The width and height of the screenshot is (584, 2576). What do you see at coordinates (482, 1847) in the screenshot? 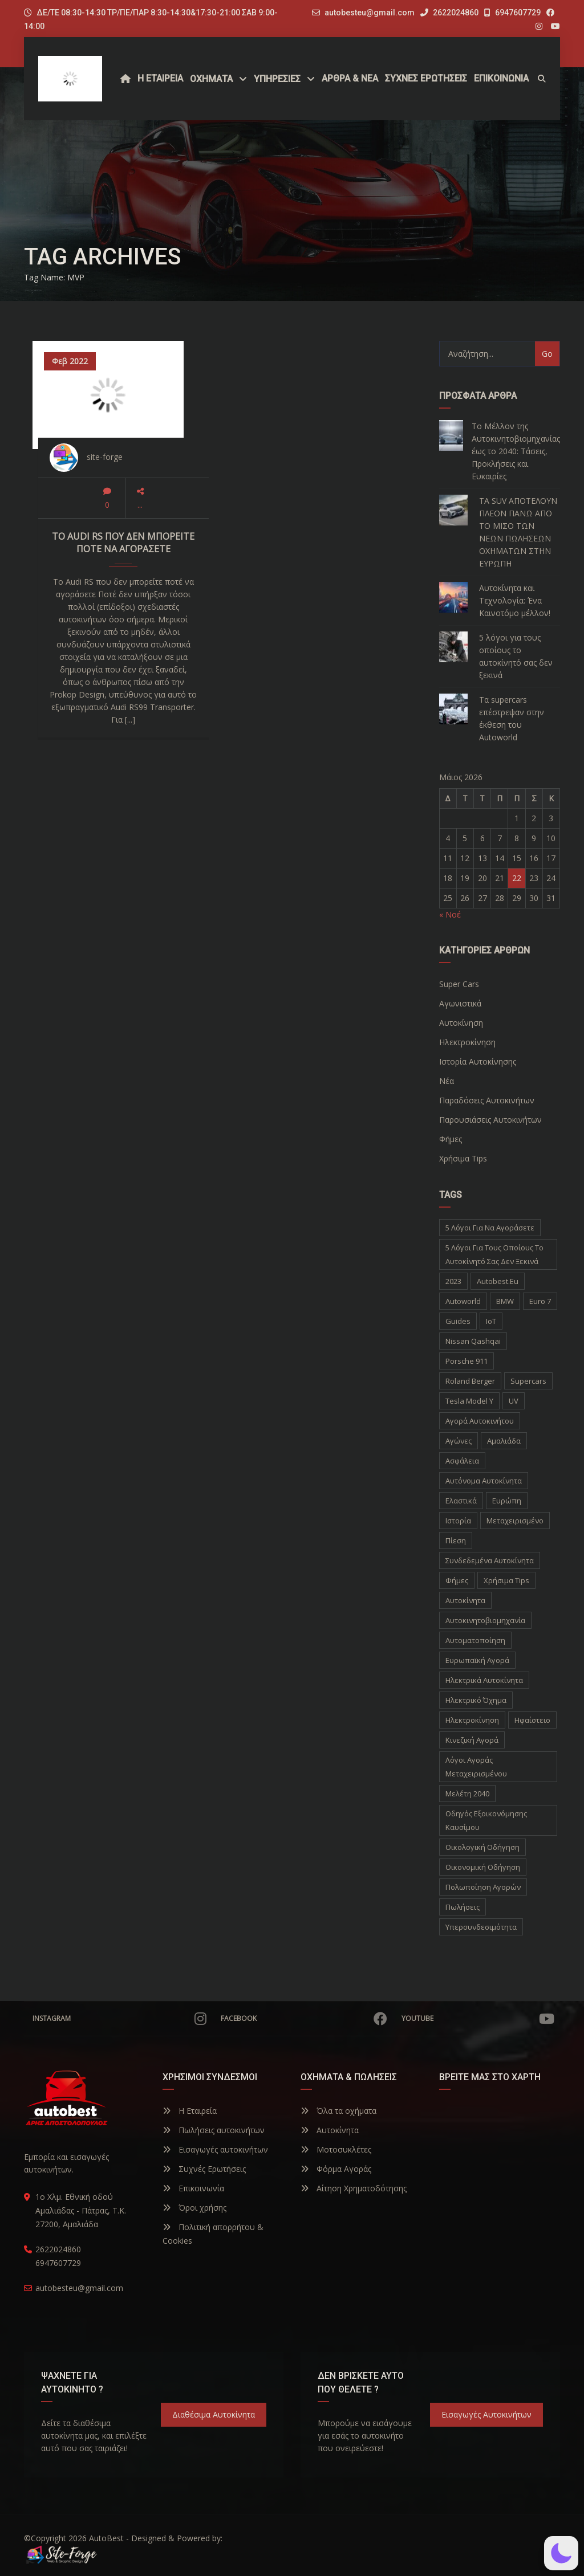
I see `οικολογική οδήγηση [οικολογική οδήγηση (1 στοιχείο)]` at bounding box center [482, 1847].